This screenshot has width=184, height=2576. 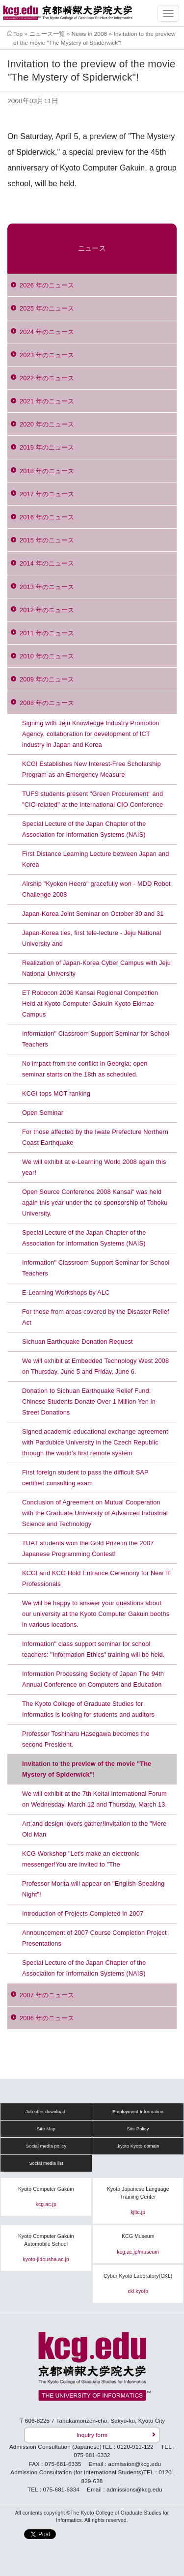 I want to click on ニュース一覧, so click(x=47, y=33).